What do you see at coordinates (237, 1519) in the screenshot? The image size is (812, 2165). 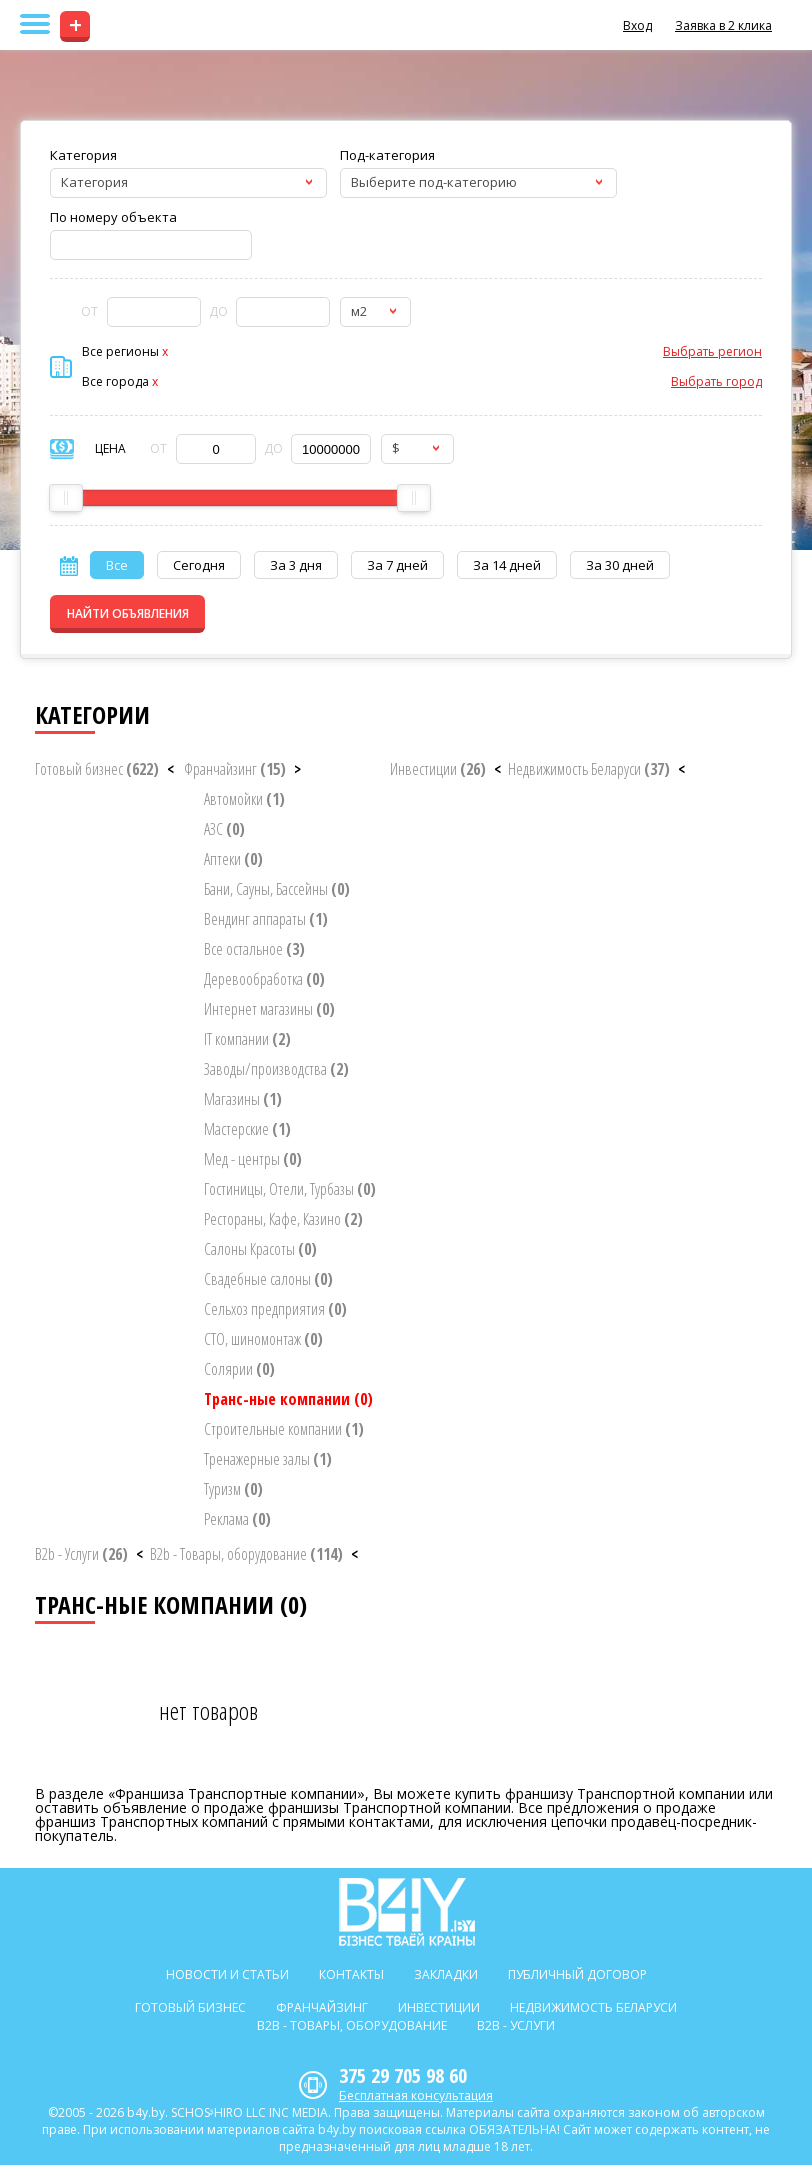 I see `Реклама` at bounding box center [237, 1519].